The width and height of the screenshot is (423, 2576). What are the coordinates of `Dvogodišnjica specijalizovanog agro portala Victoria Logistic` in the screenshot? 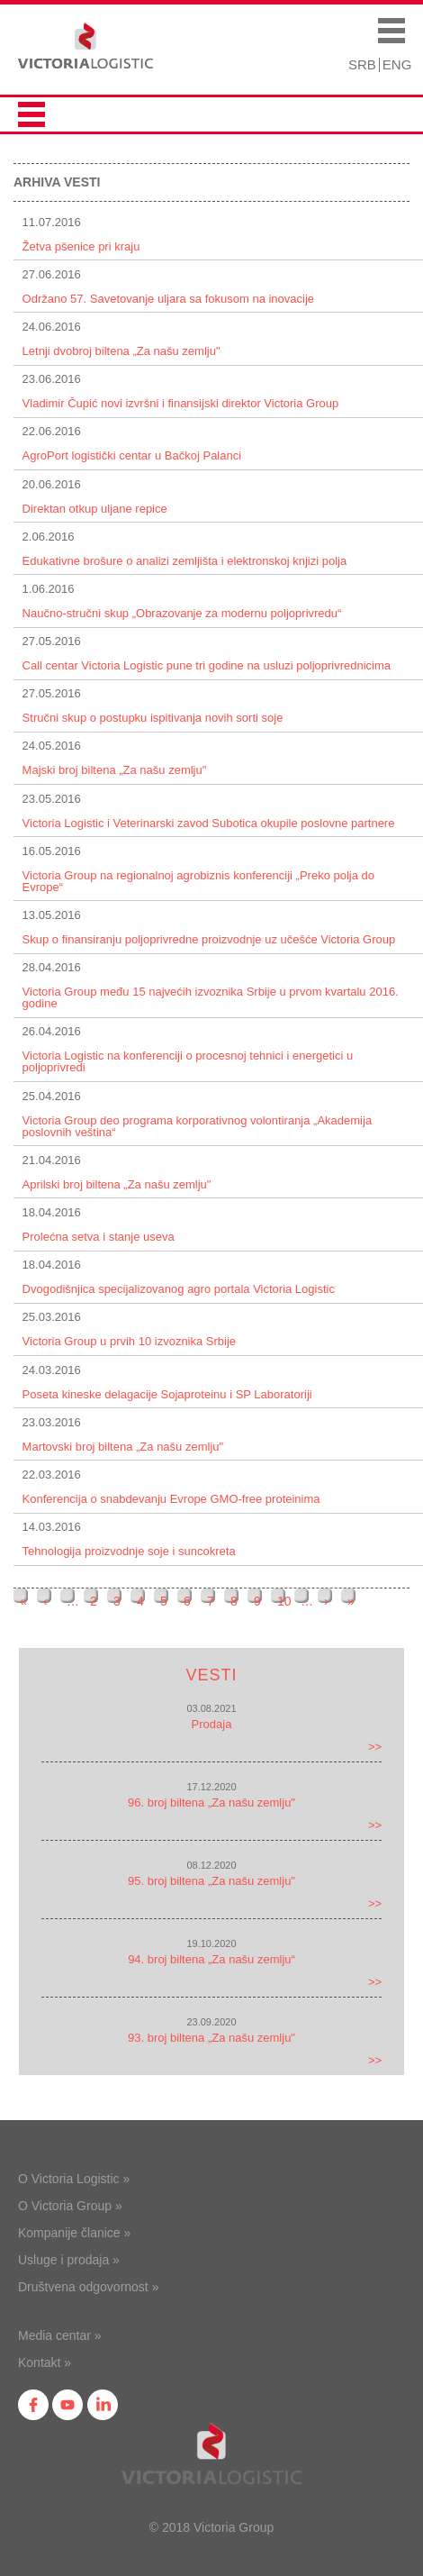 It's located at (178, 1289).